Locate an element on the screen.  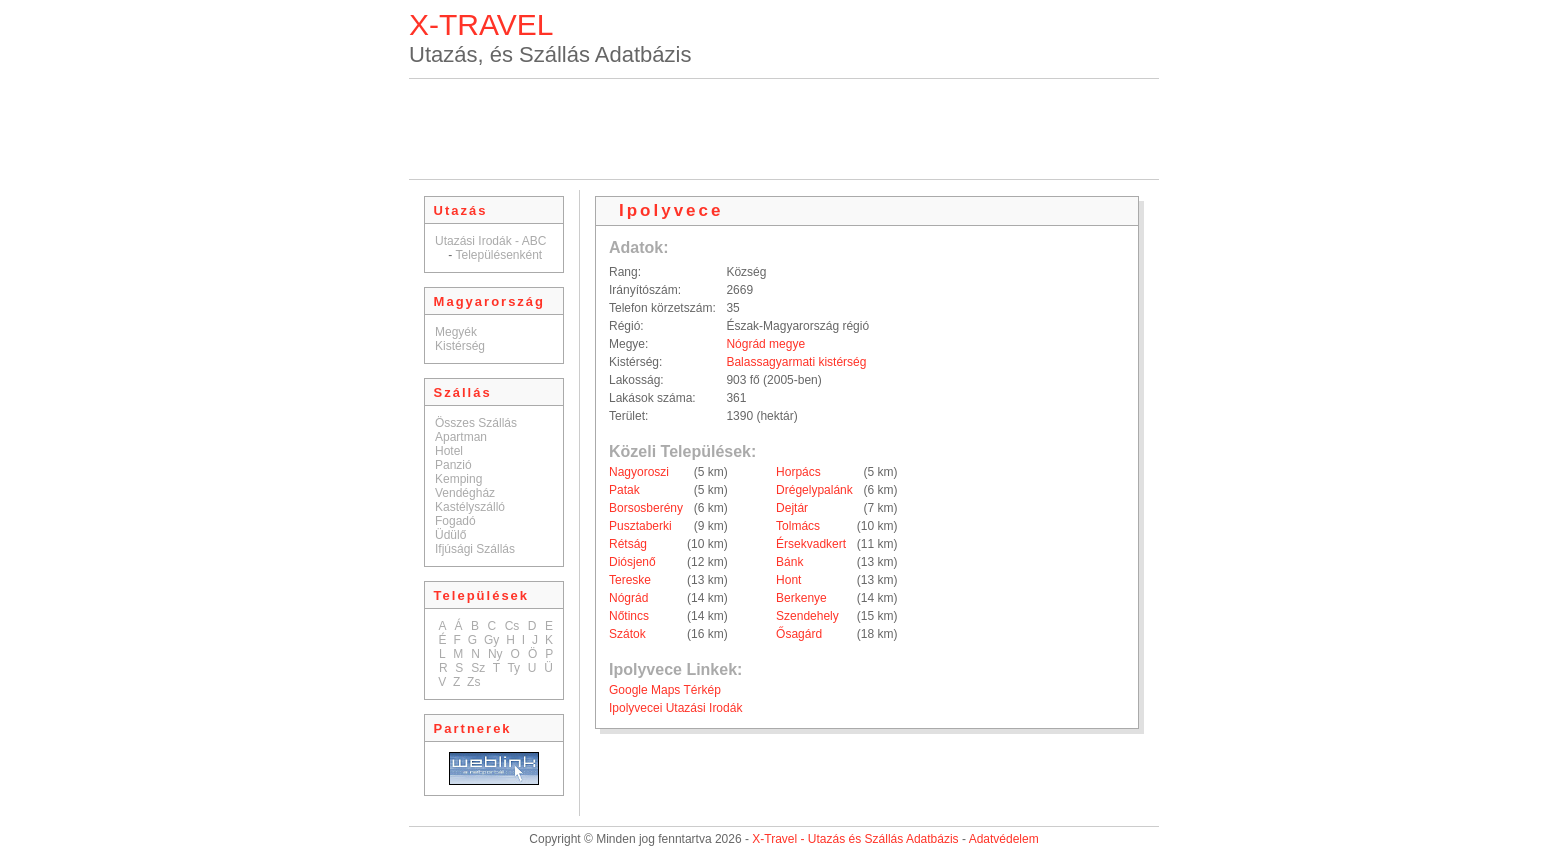
Ősagárd is located at coordinates (799, 634).